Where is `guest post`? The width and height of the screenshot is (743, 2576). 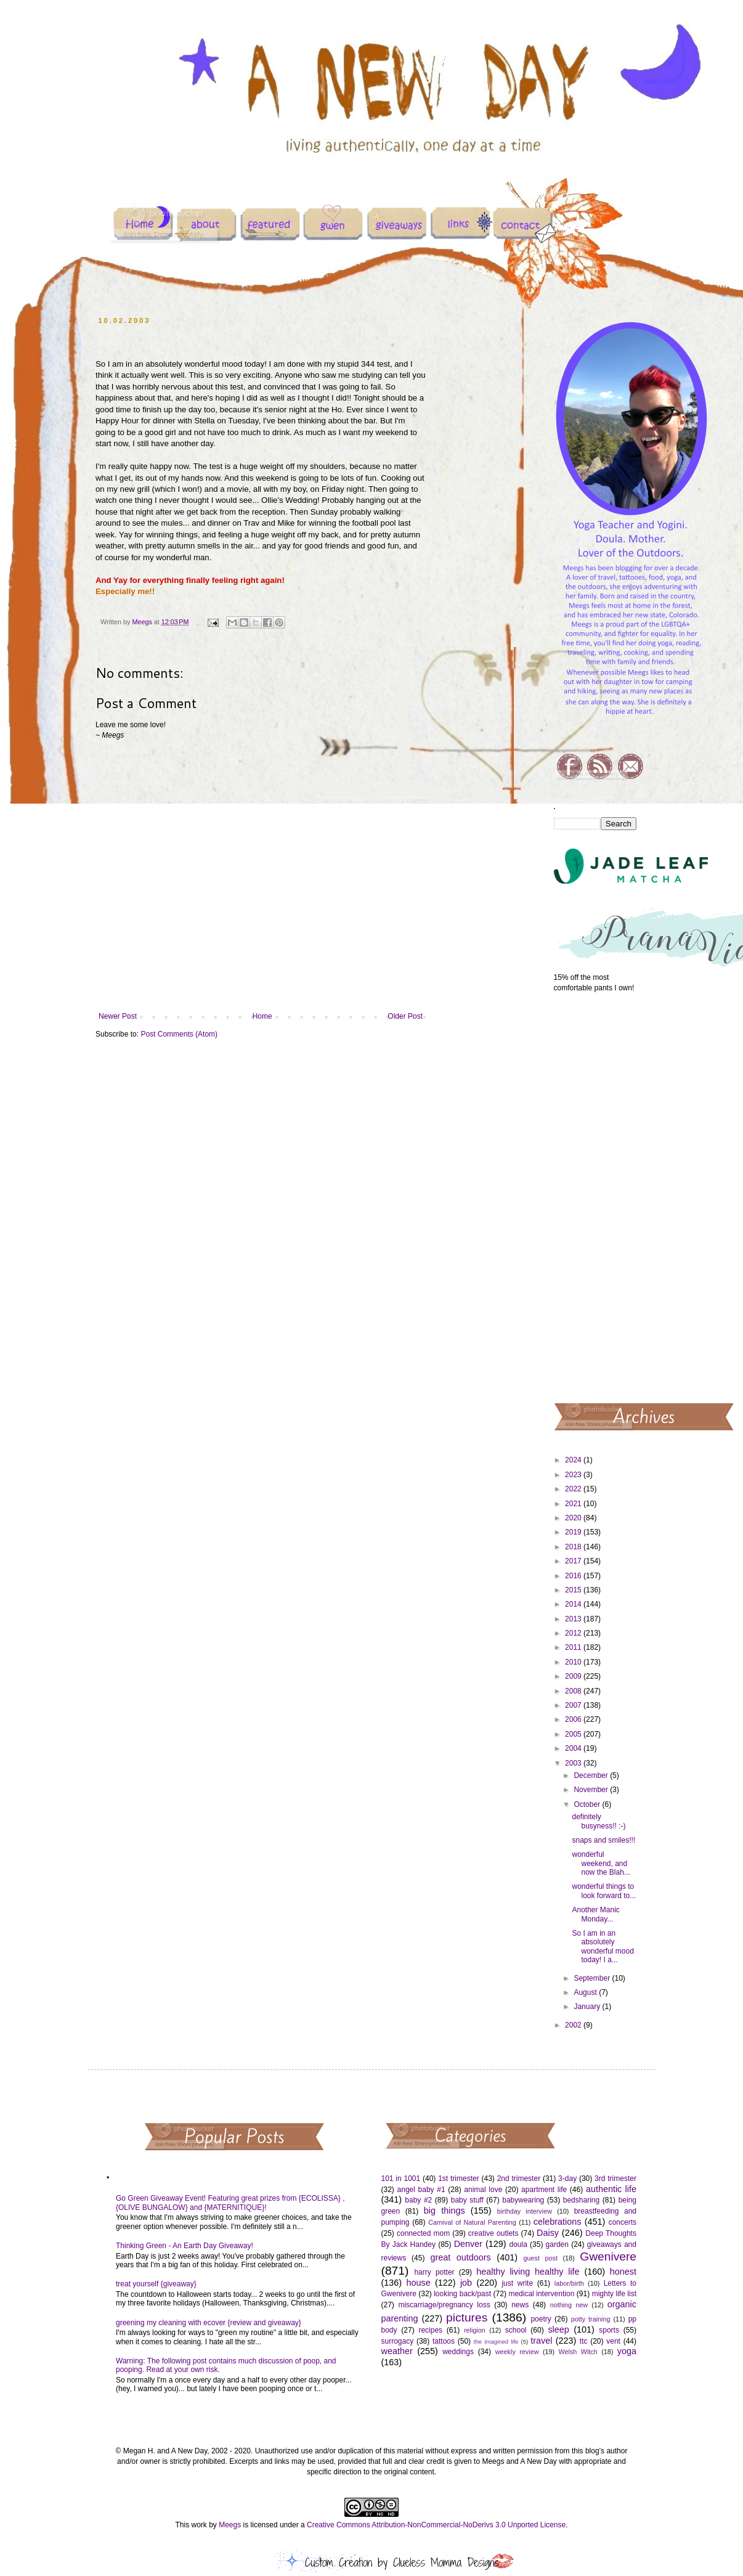 guest post is located at coordinates (541, 2258).